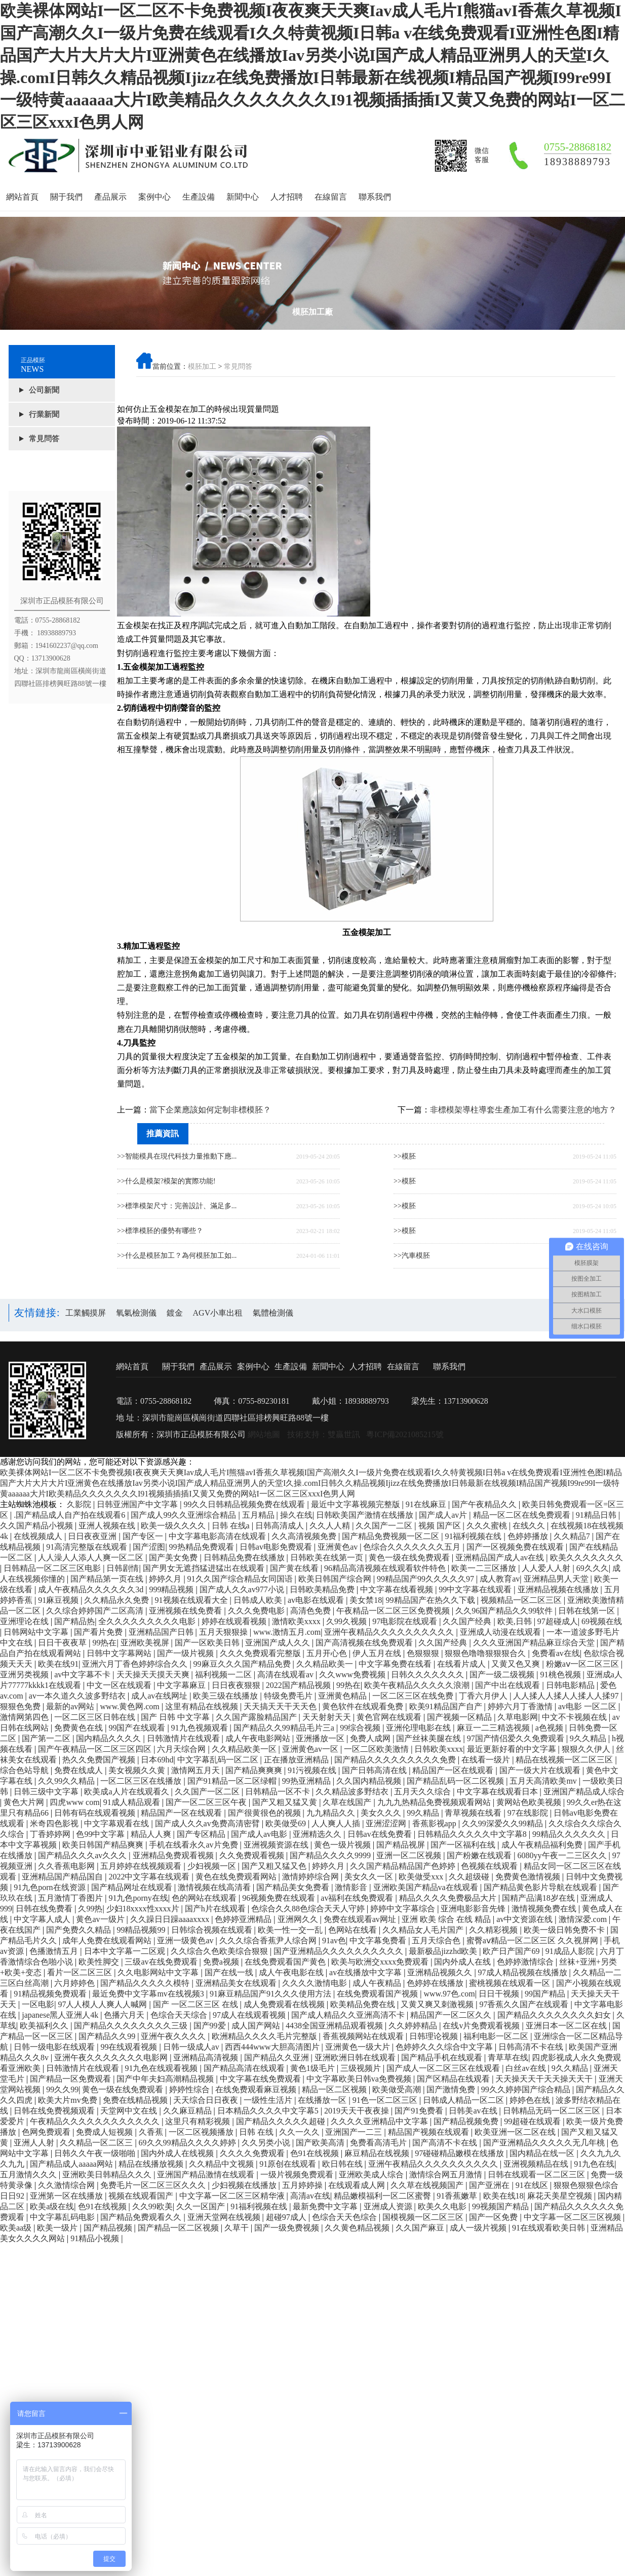 The width and height of the screenshot is (625, 2576). What do you see at coordinates (67, 1866) in the screenshot?
I see `久久香蕉电影网` at bounding box center [67, 1866].